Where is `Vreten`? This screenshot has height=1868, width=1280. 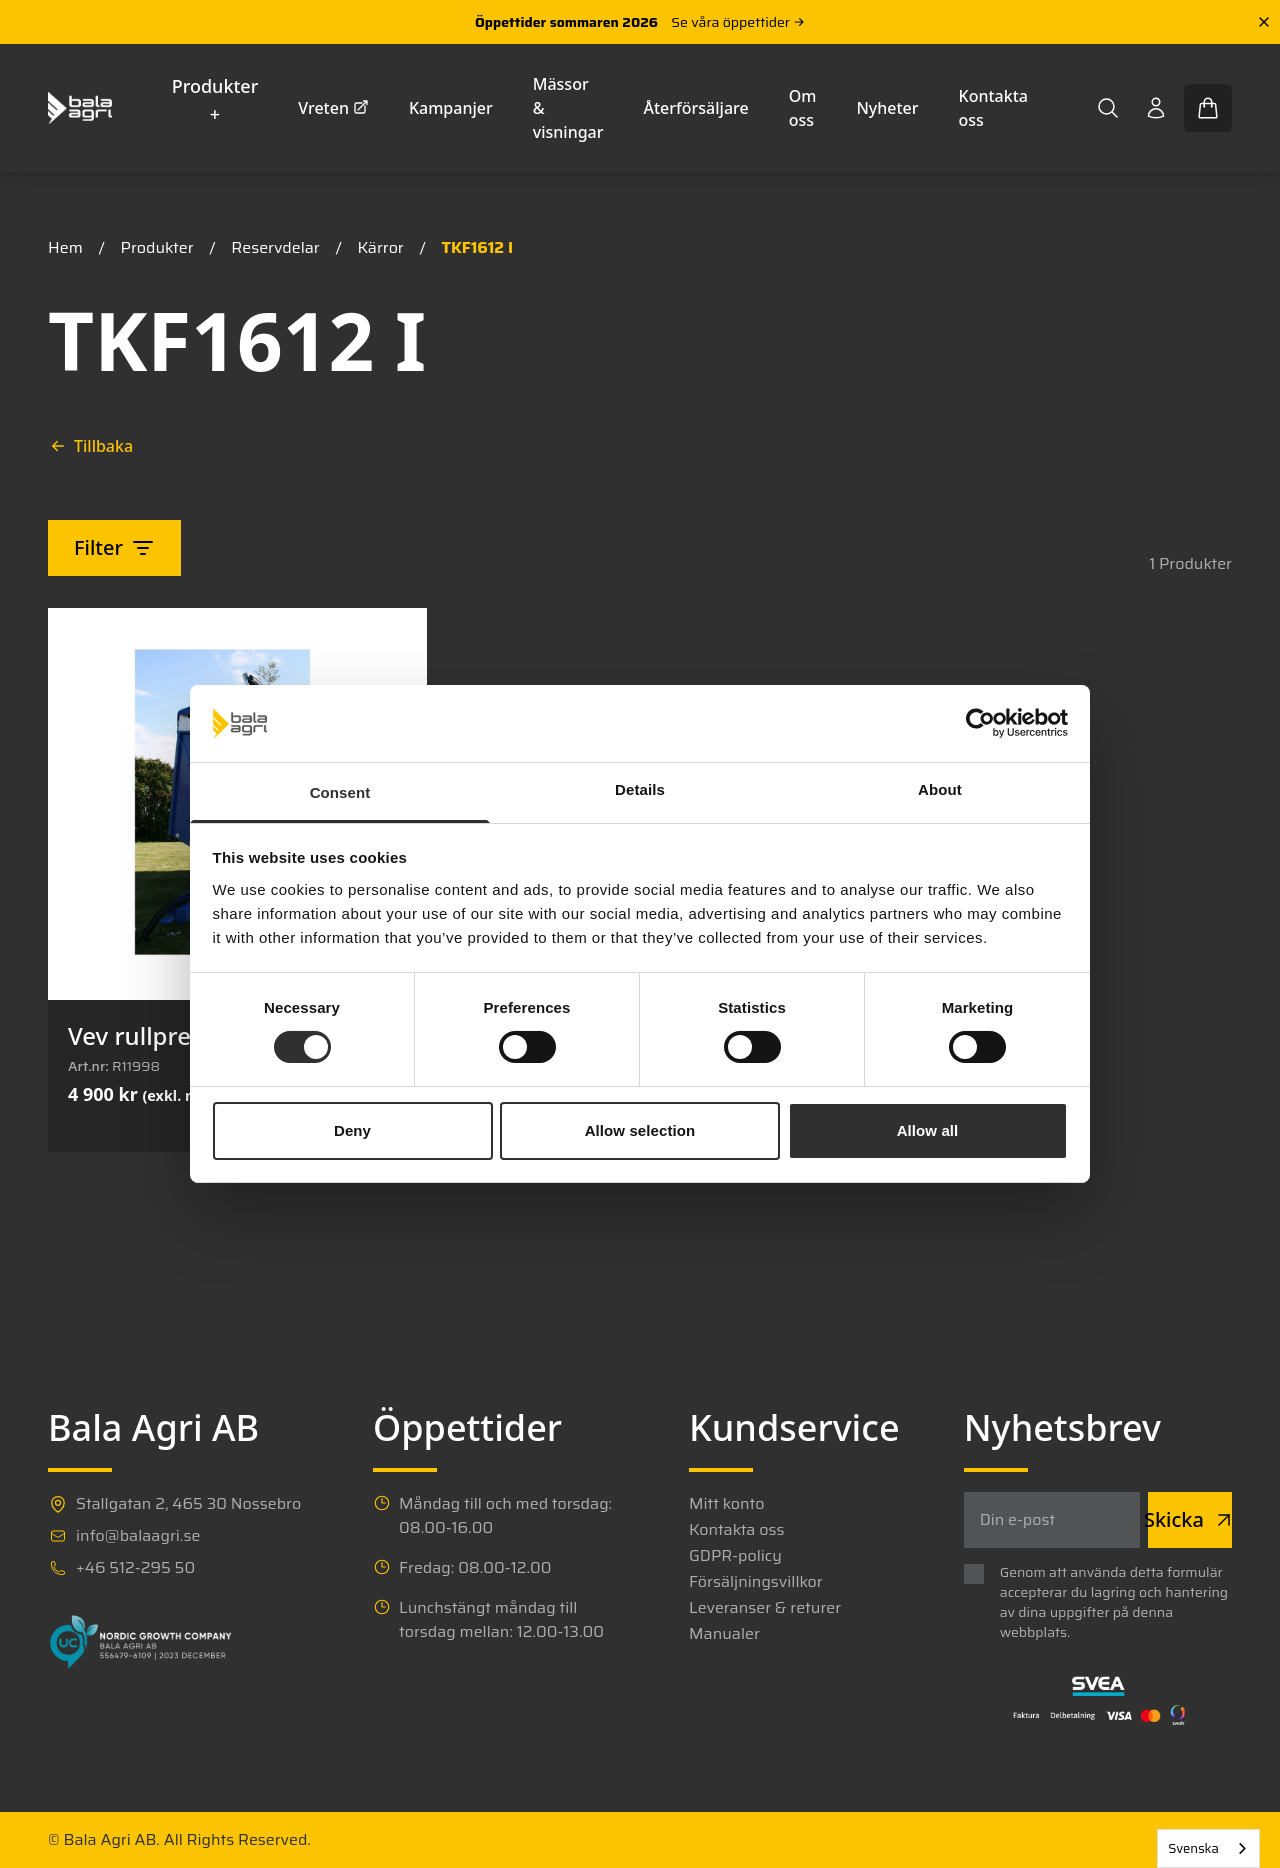
Vreten is located at coordinates (333, 108).